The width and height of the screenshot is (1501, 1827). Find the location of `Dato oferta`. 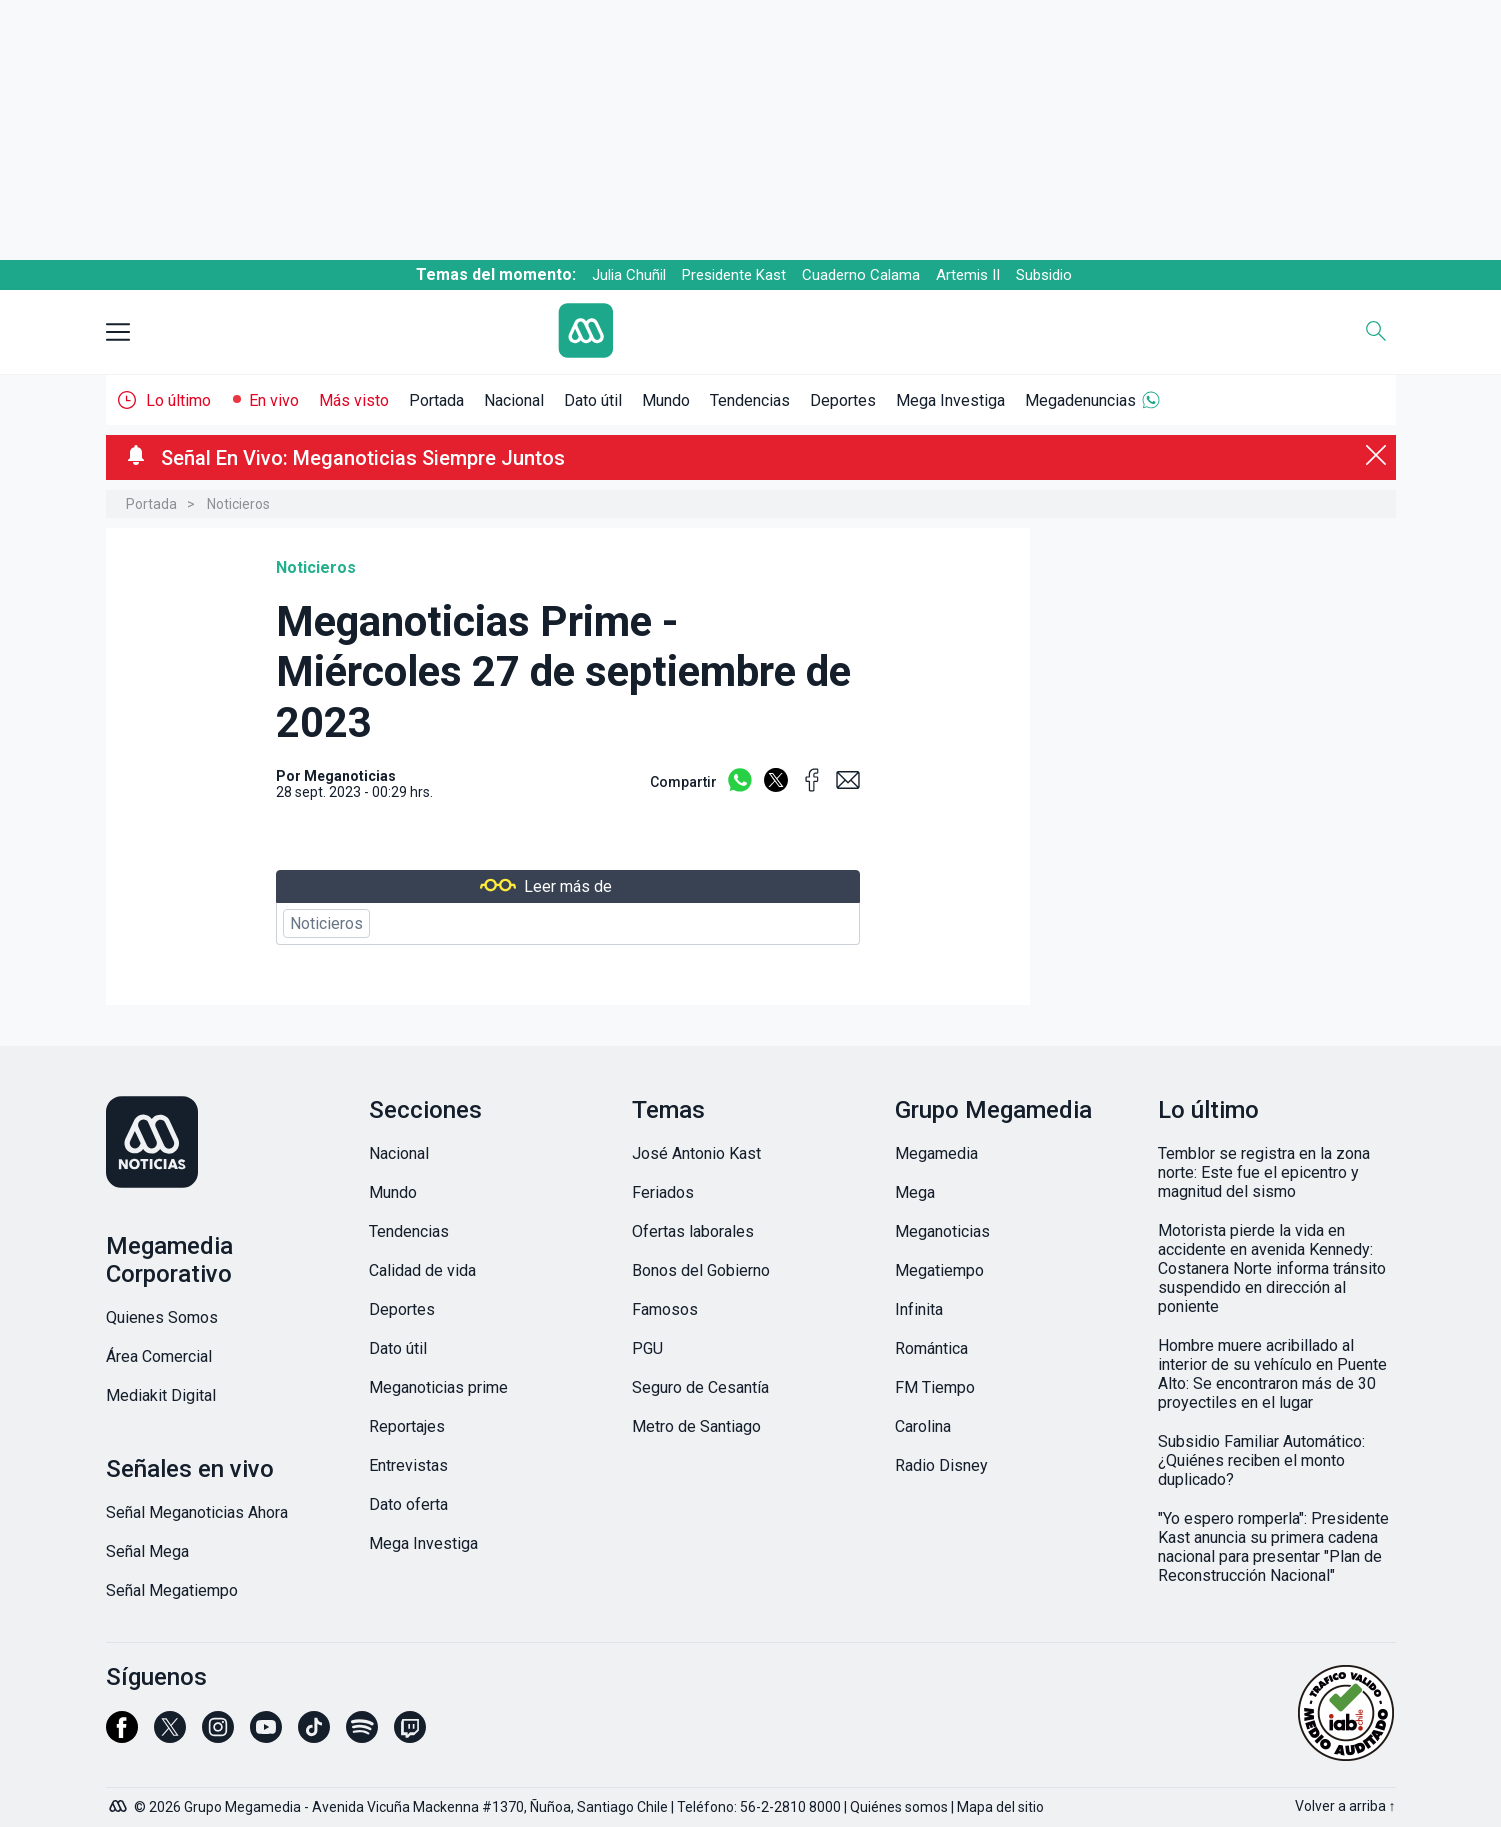

Dato oferta is located at coordinates (408, 1504).